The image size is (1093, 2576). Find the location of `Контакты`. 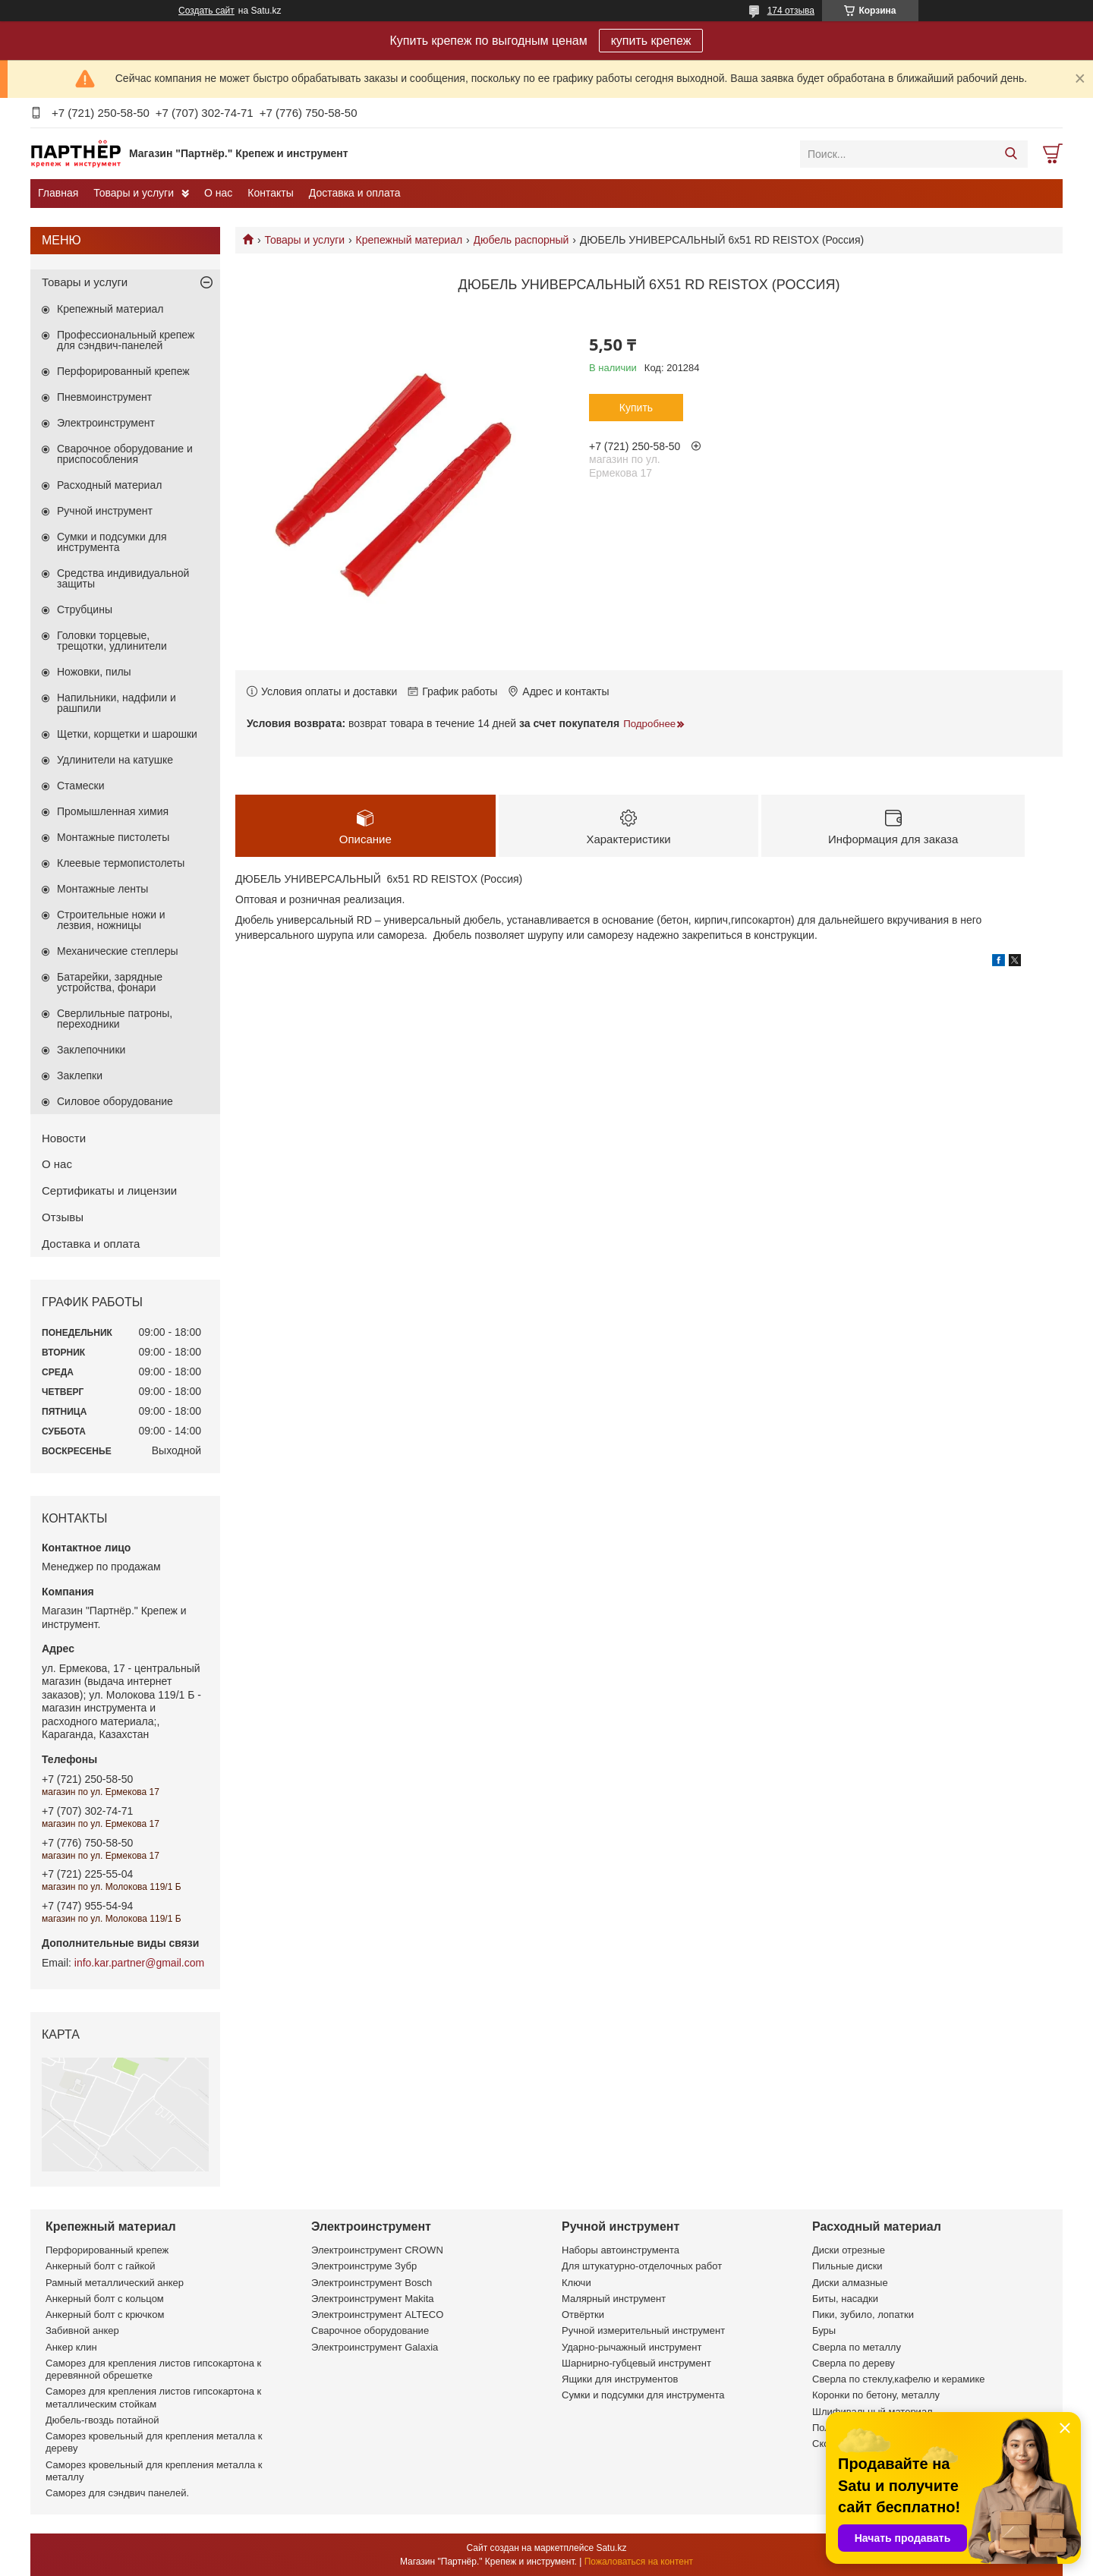

Контакты is located at coordinates (270, 193).